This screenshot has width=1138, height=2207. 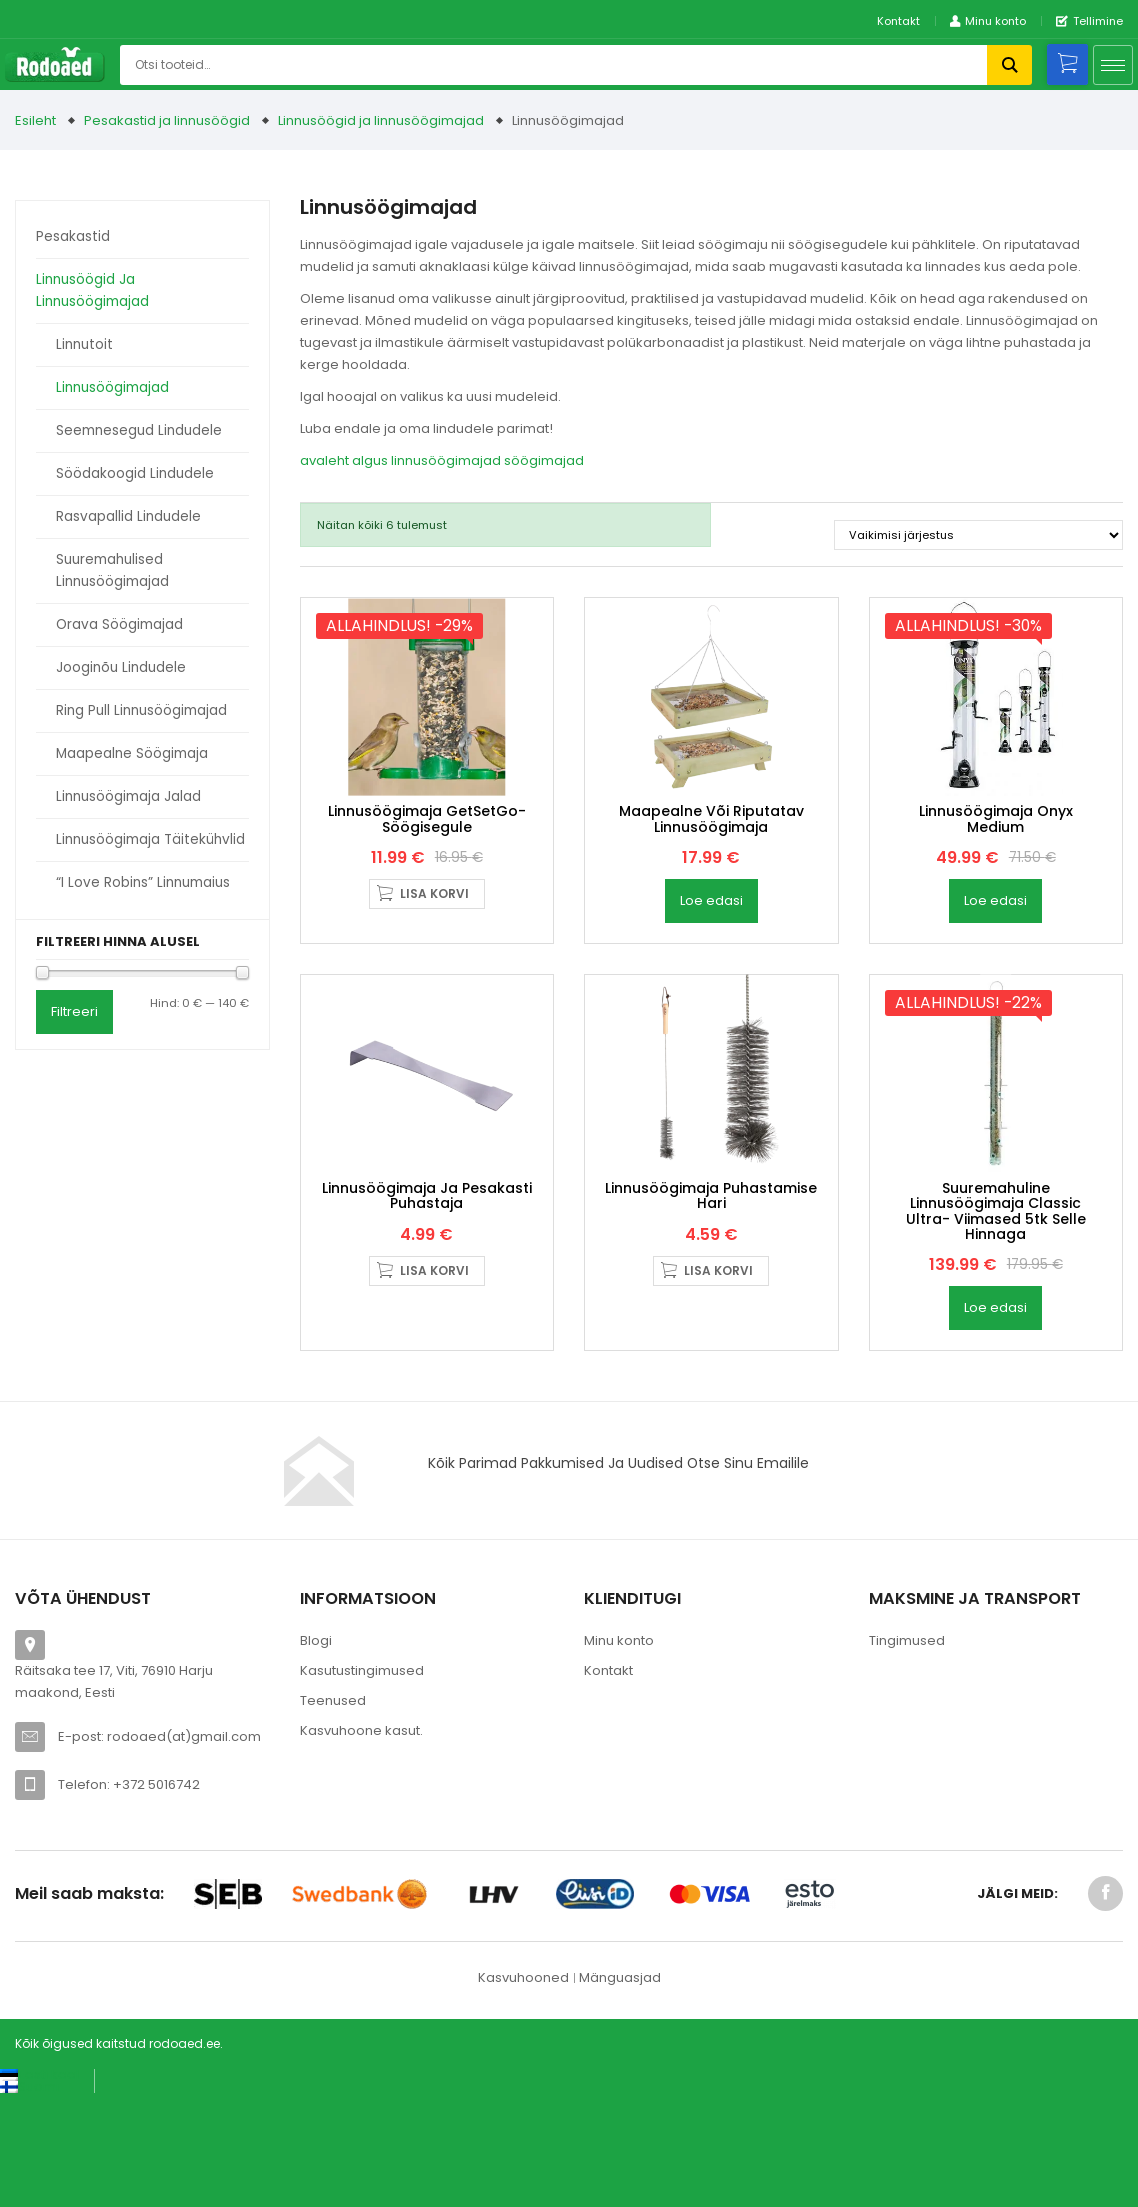 I want to click on “I love Robins” linnumaius, so click(x=143, y=882).